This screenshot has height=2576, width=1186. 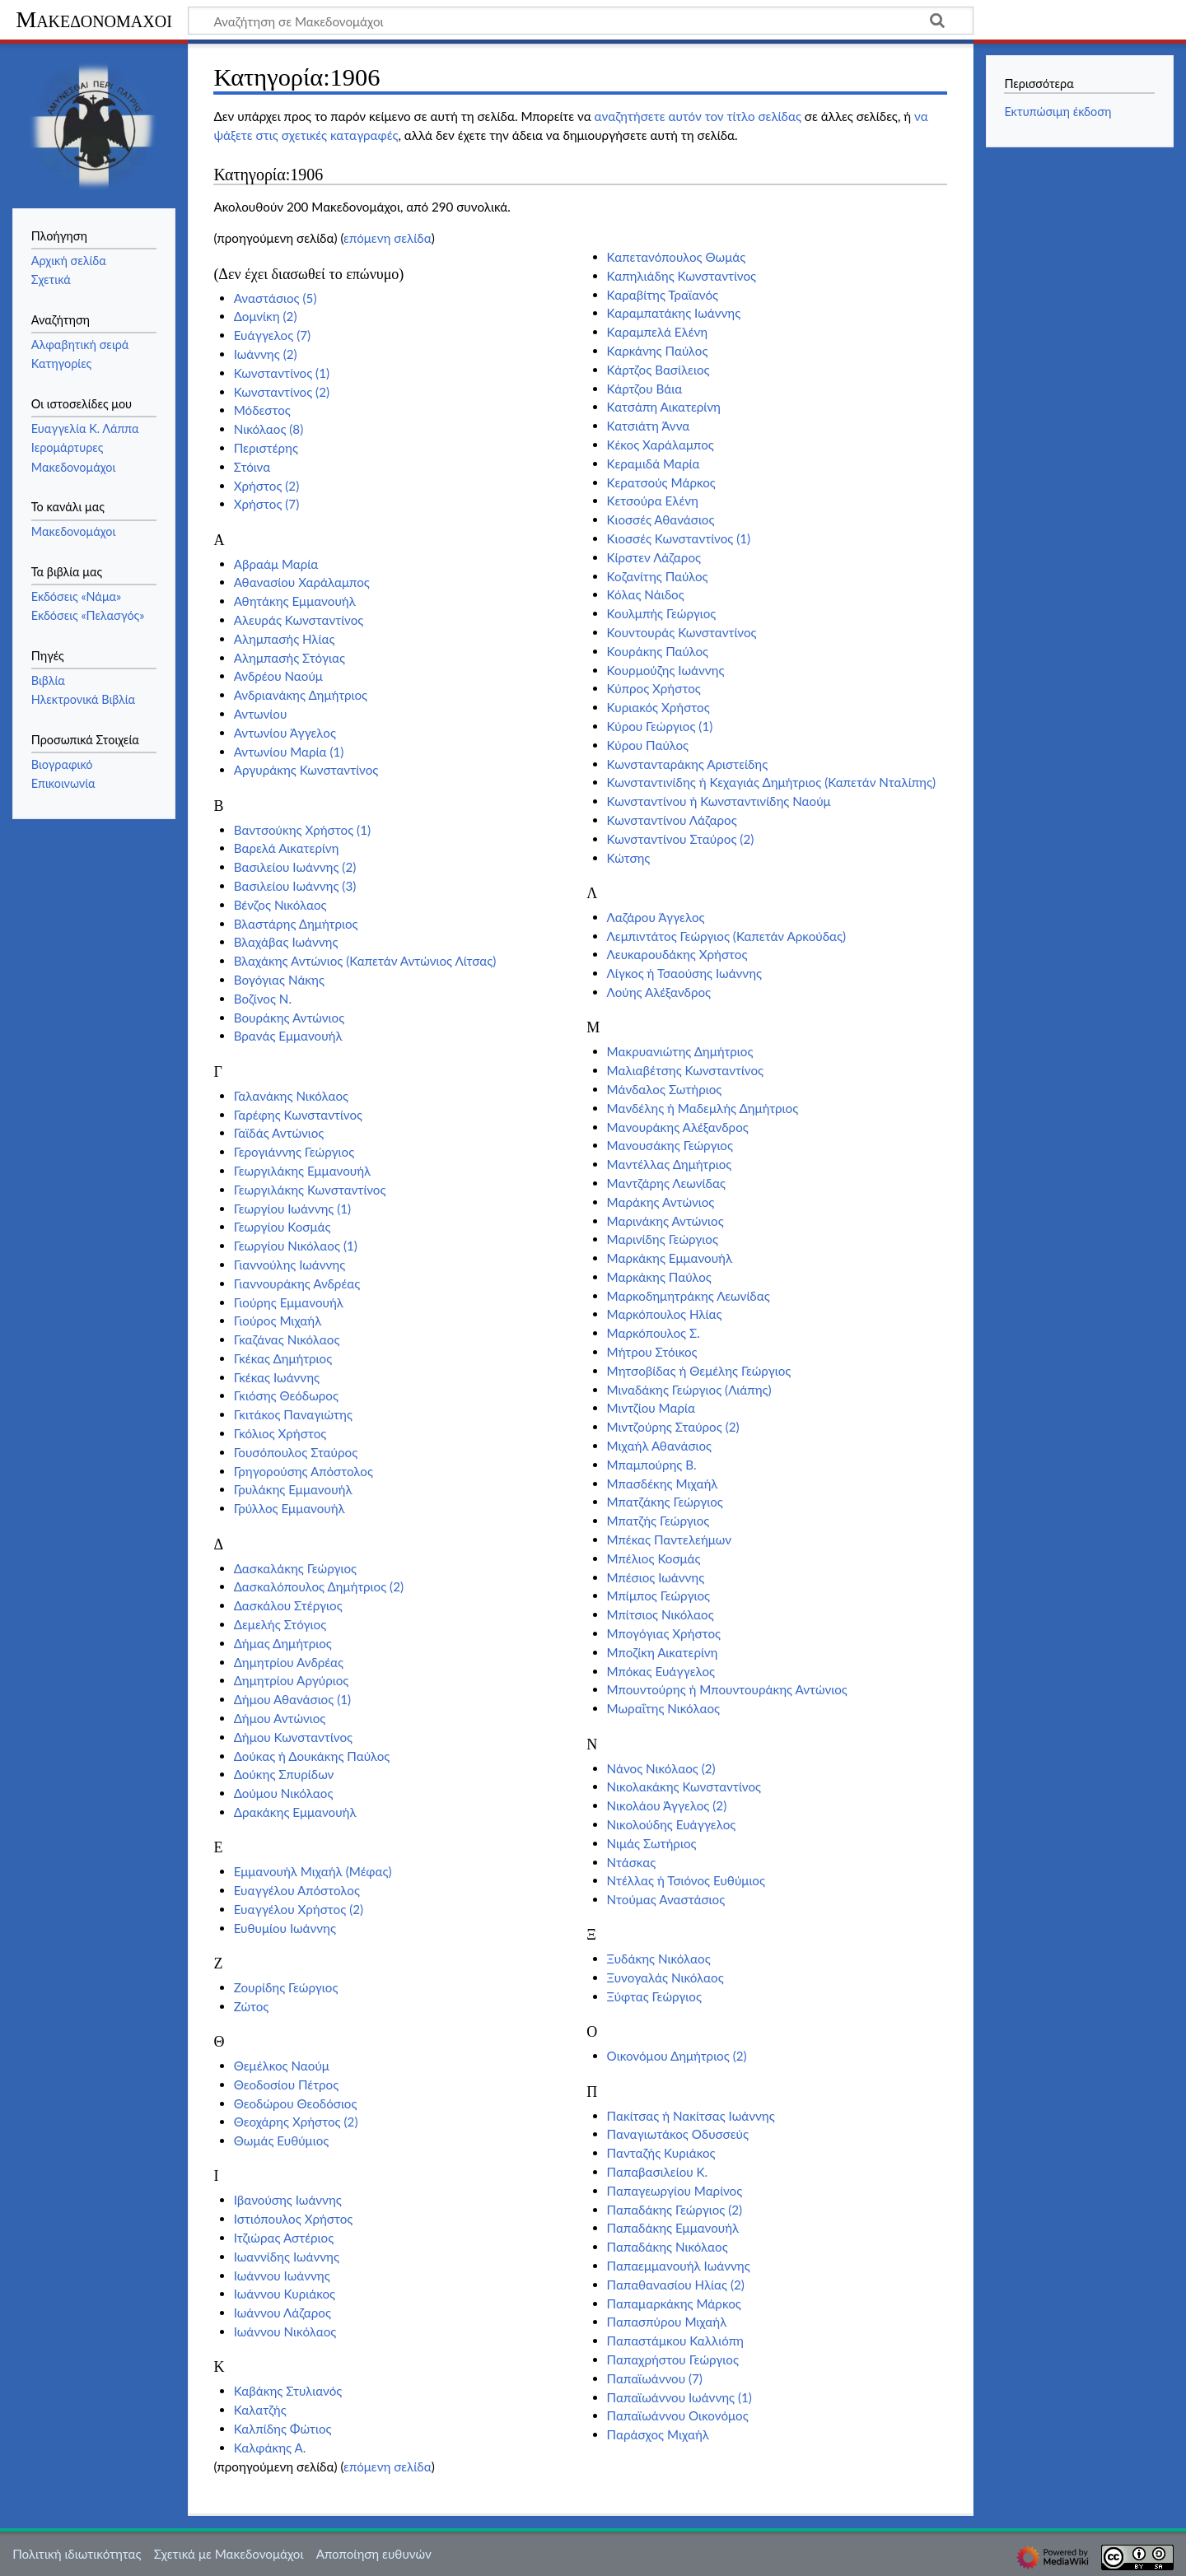 I want to click on Ευάγγελος (7), so click(x=272, y=335).